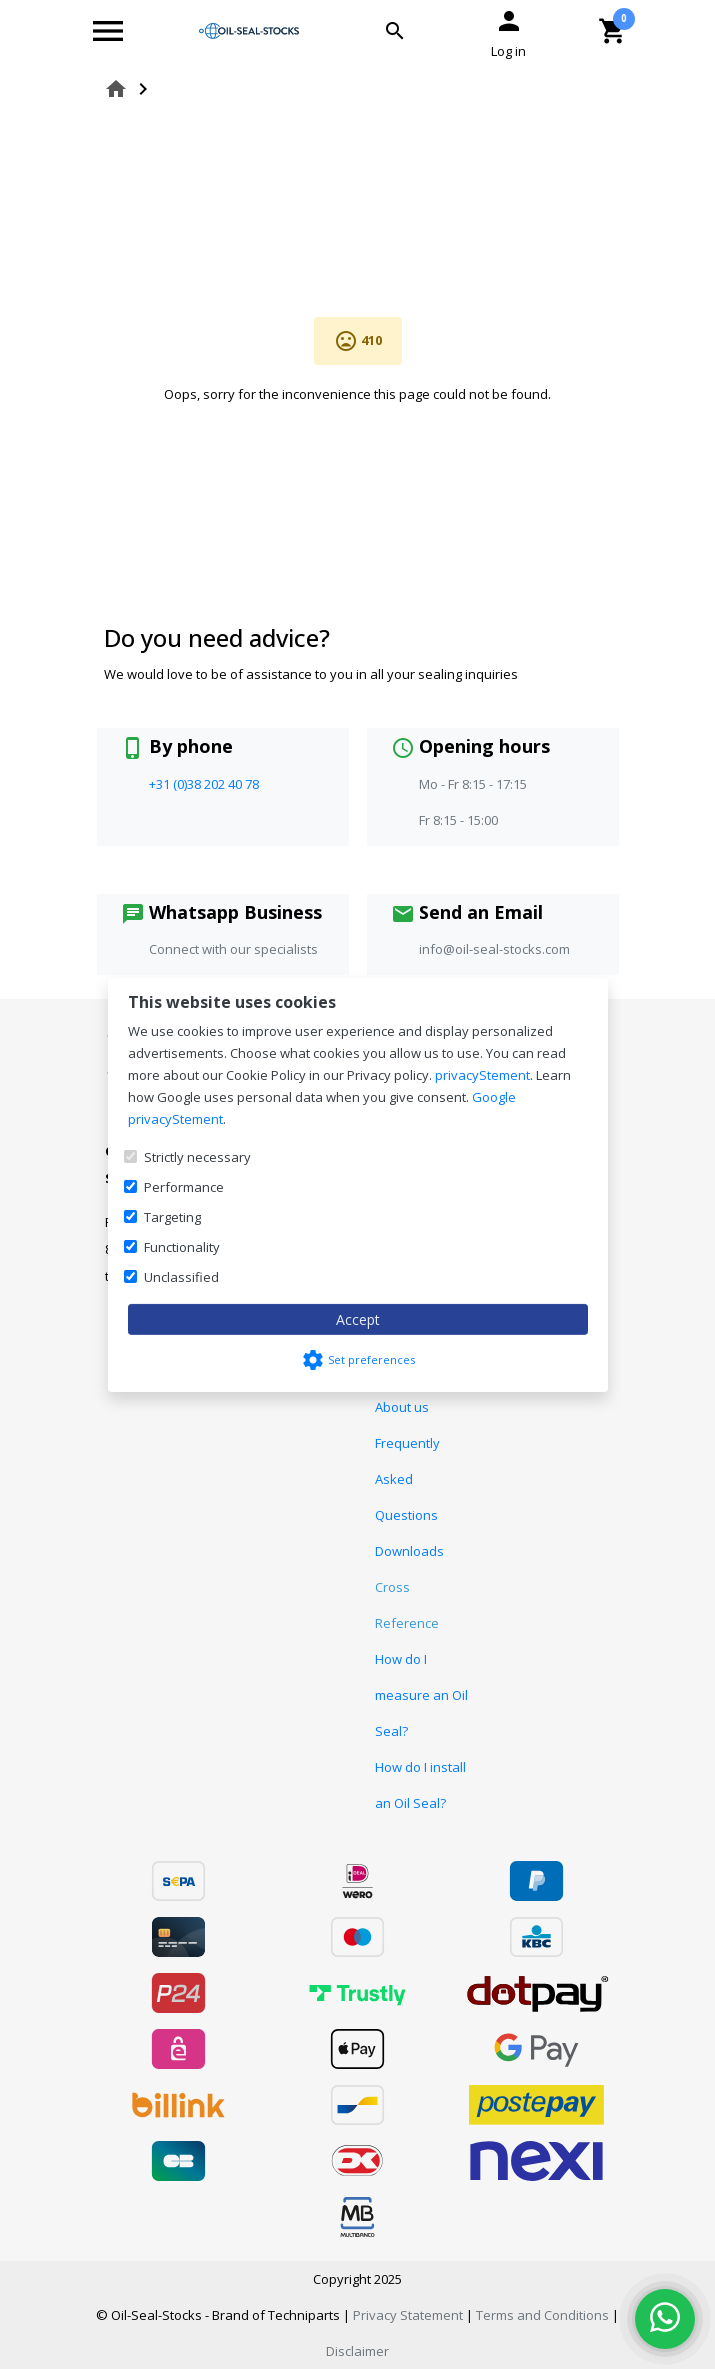 The width and height of the screenshot is (715, 2369). What do you see at coordinates (182, 1247) in the screenshot?
I see `Functionality` at bounding box center [182, 1247].